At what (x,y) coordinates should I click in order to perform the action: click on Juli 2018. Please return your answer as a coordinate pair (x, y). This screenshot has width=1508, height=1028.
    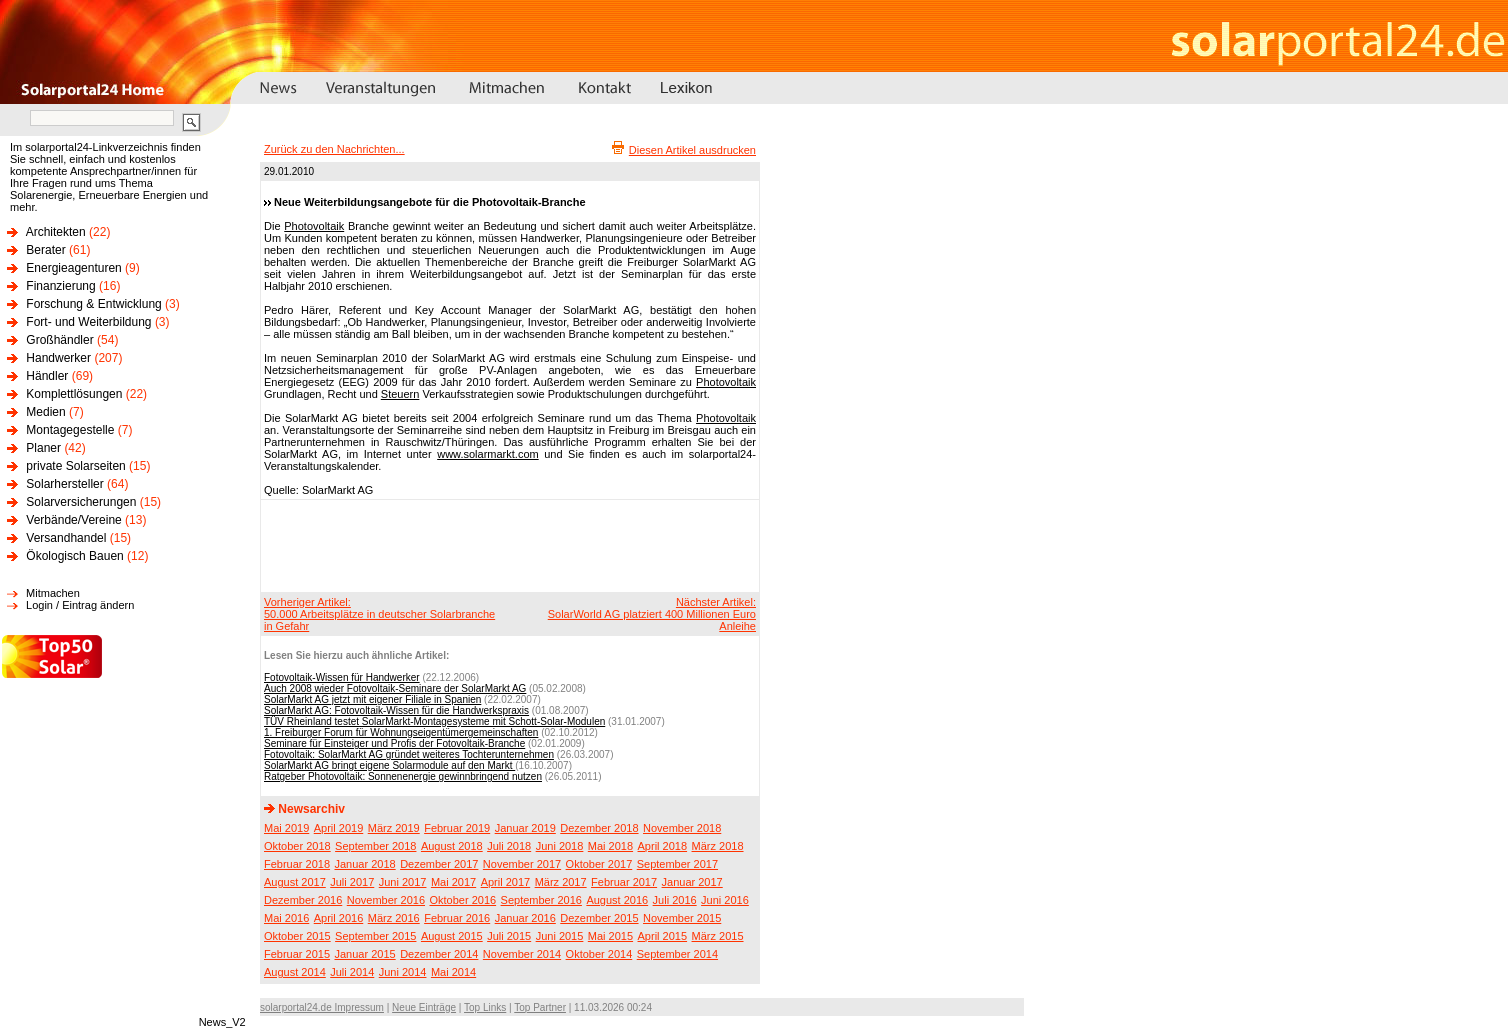
    Looking at the image, I should click on (509, 846).